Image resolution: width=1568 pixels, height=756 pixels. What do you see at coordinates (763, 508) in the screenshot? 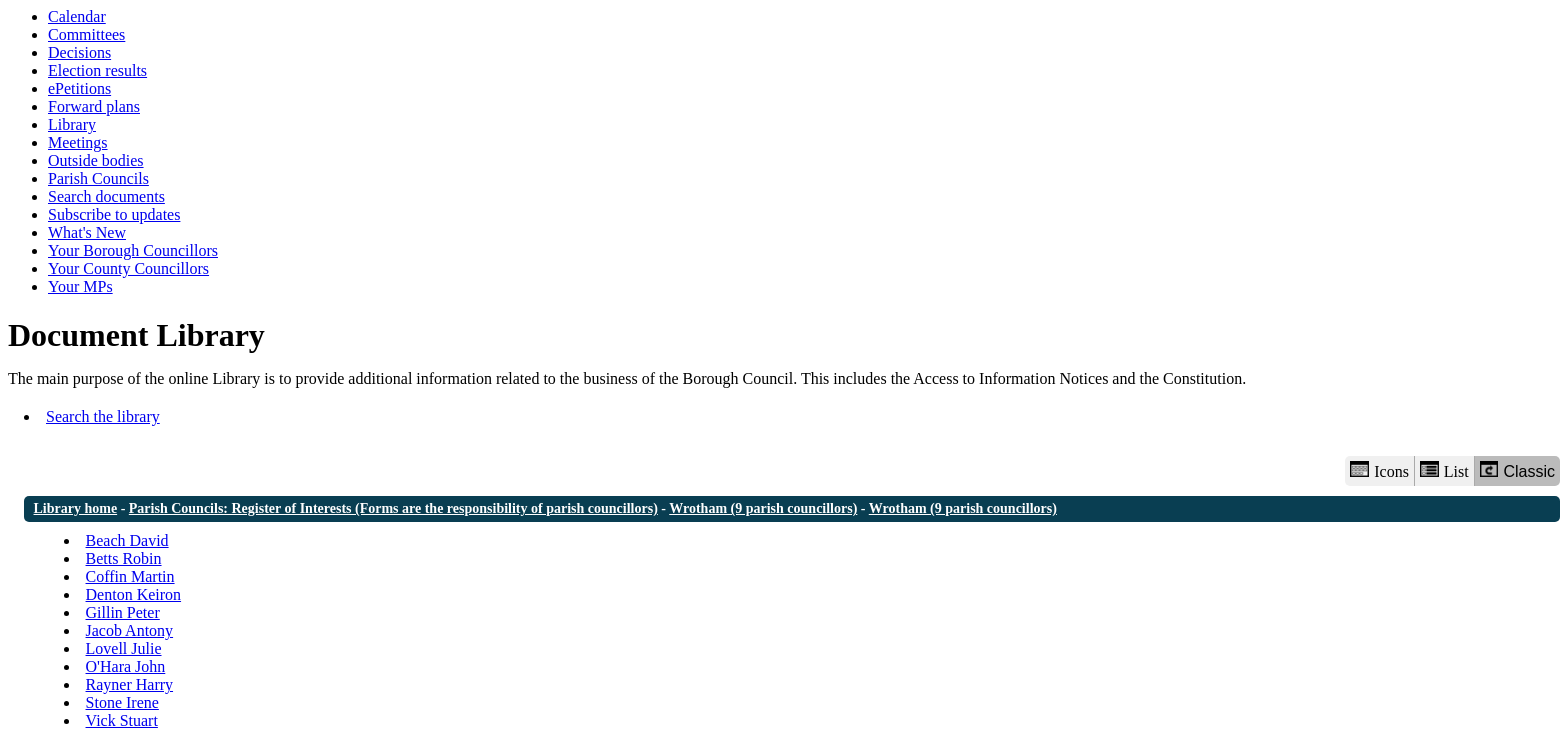
I see `Wrotham (9 parish councillors)` at bounding box center [763, 508].